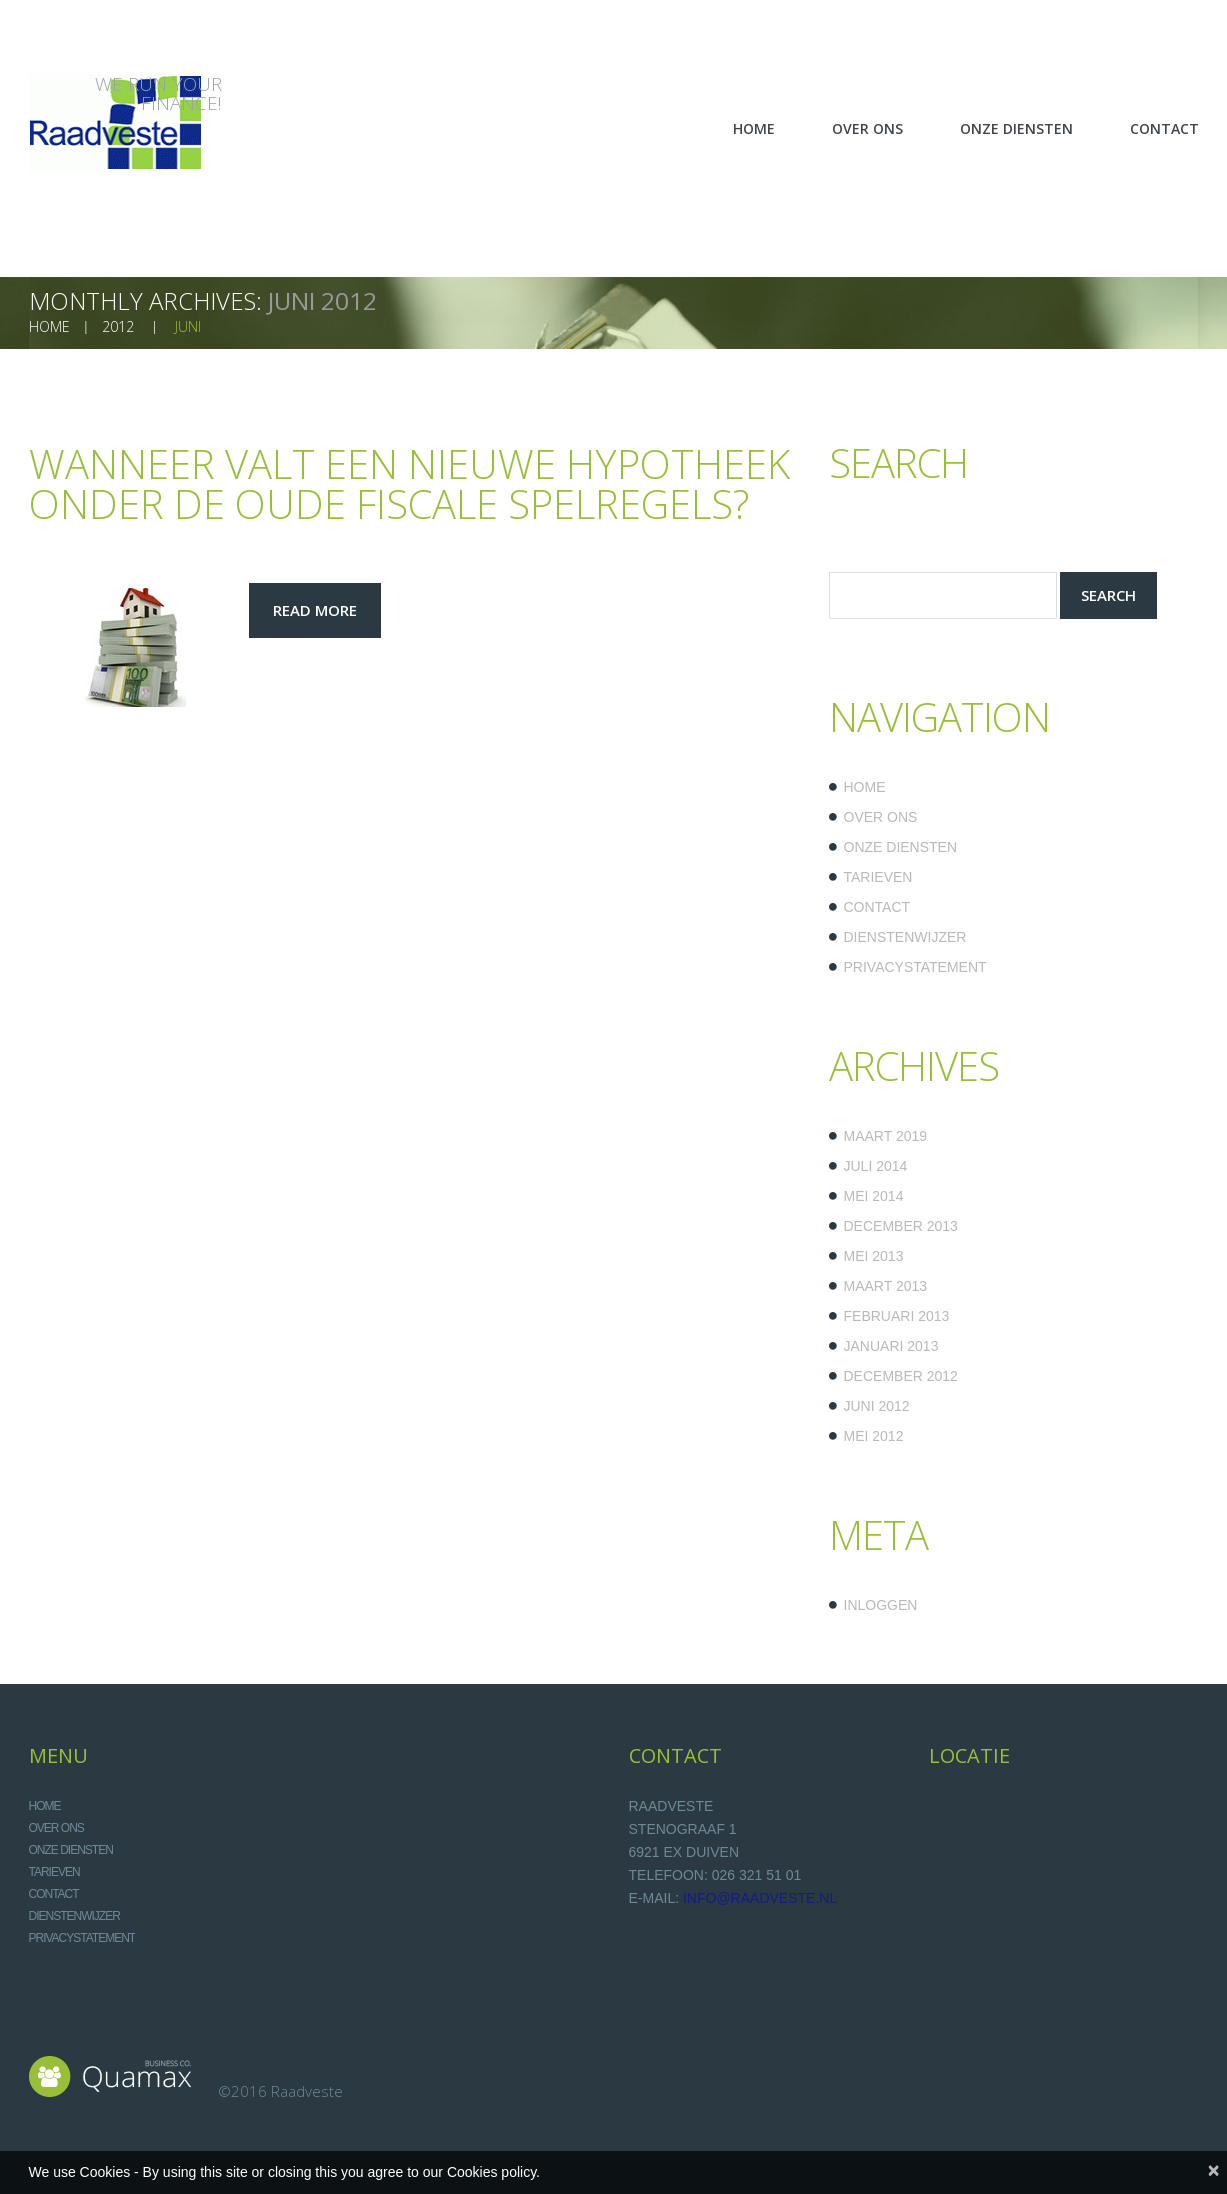 This screenshot has height=2194, width=1227. I want to click on december 2012, so click(901, 1376).